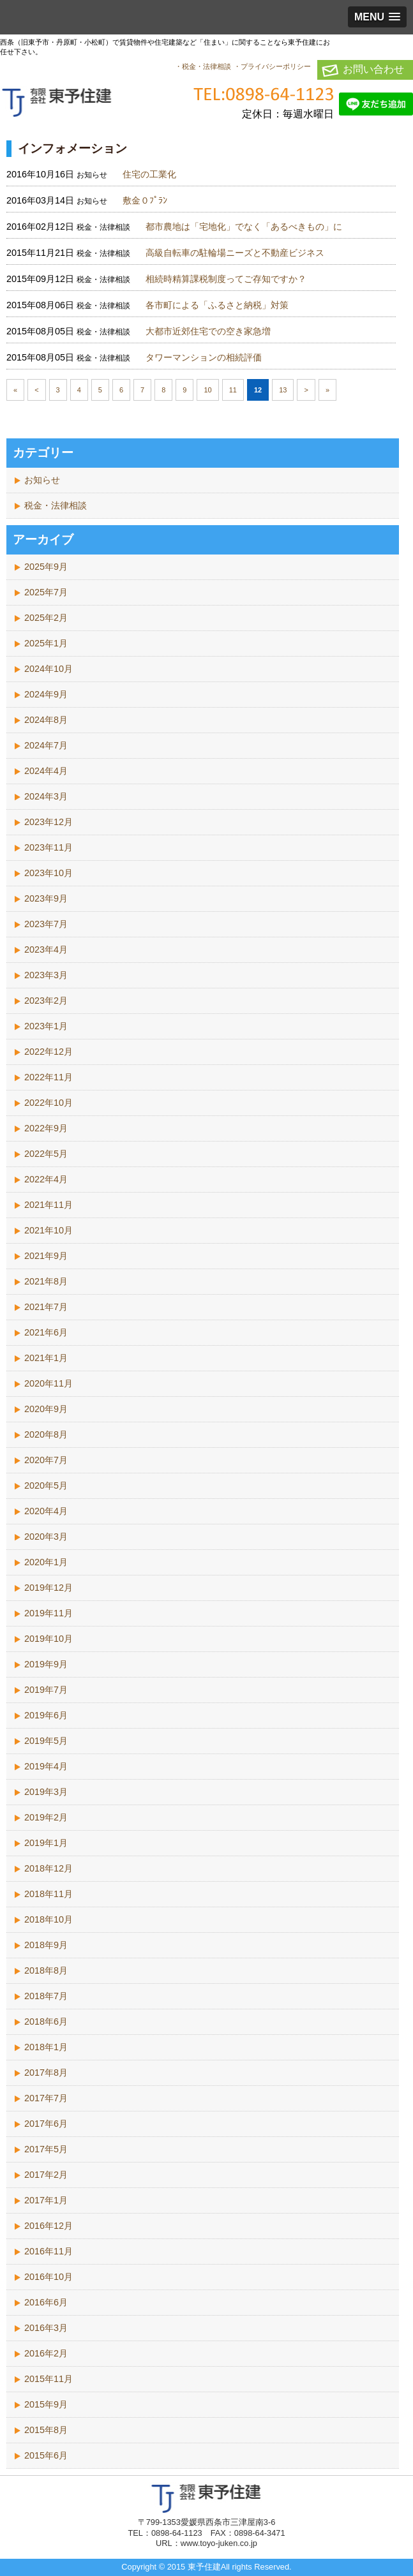  Describe the element at coordinates (46, 796) in the screenshot. I see `2024年3月` at that location.